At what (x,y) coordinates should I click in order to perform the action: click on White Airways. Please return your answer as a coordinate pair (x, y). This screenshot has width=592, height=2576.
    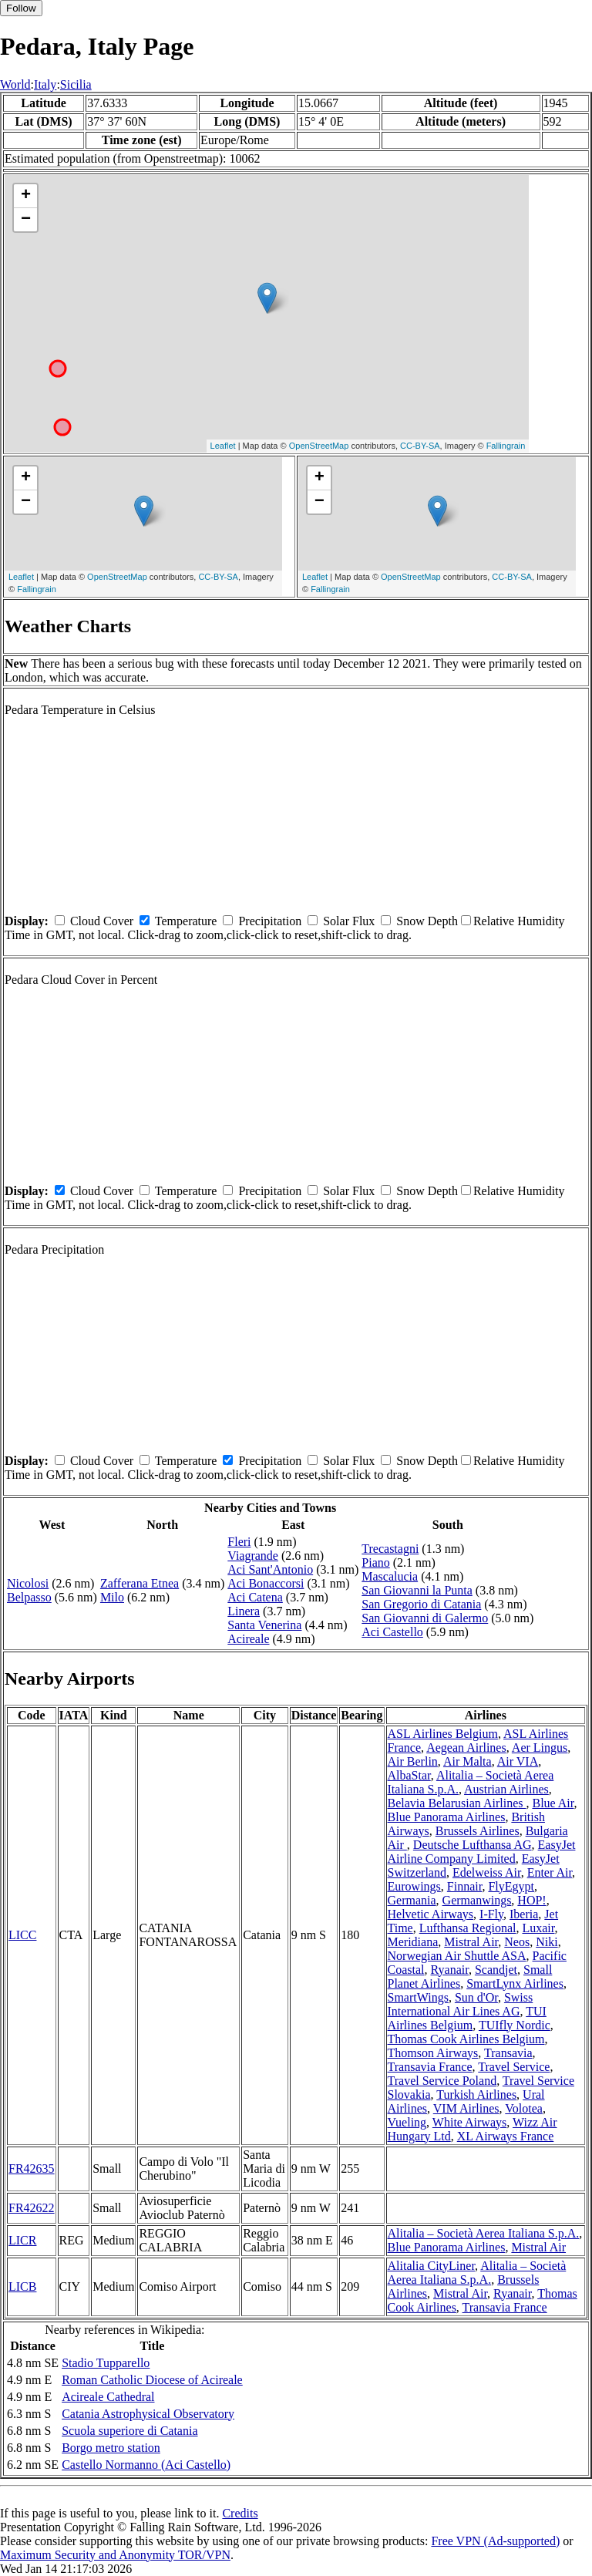
    Looking at the image, I should click on (469, 2122).